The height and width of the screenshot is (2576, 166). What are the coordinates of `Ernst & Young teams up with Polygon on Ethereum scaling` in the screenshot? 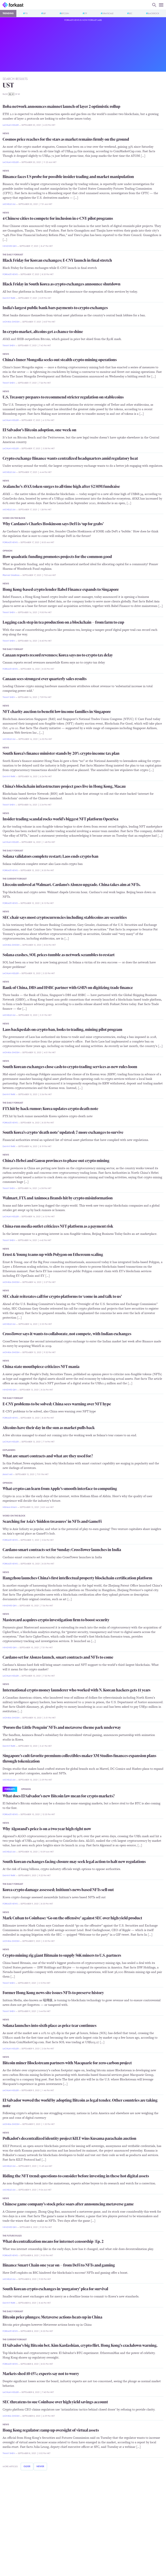 It's located at (53, 1254).